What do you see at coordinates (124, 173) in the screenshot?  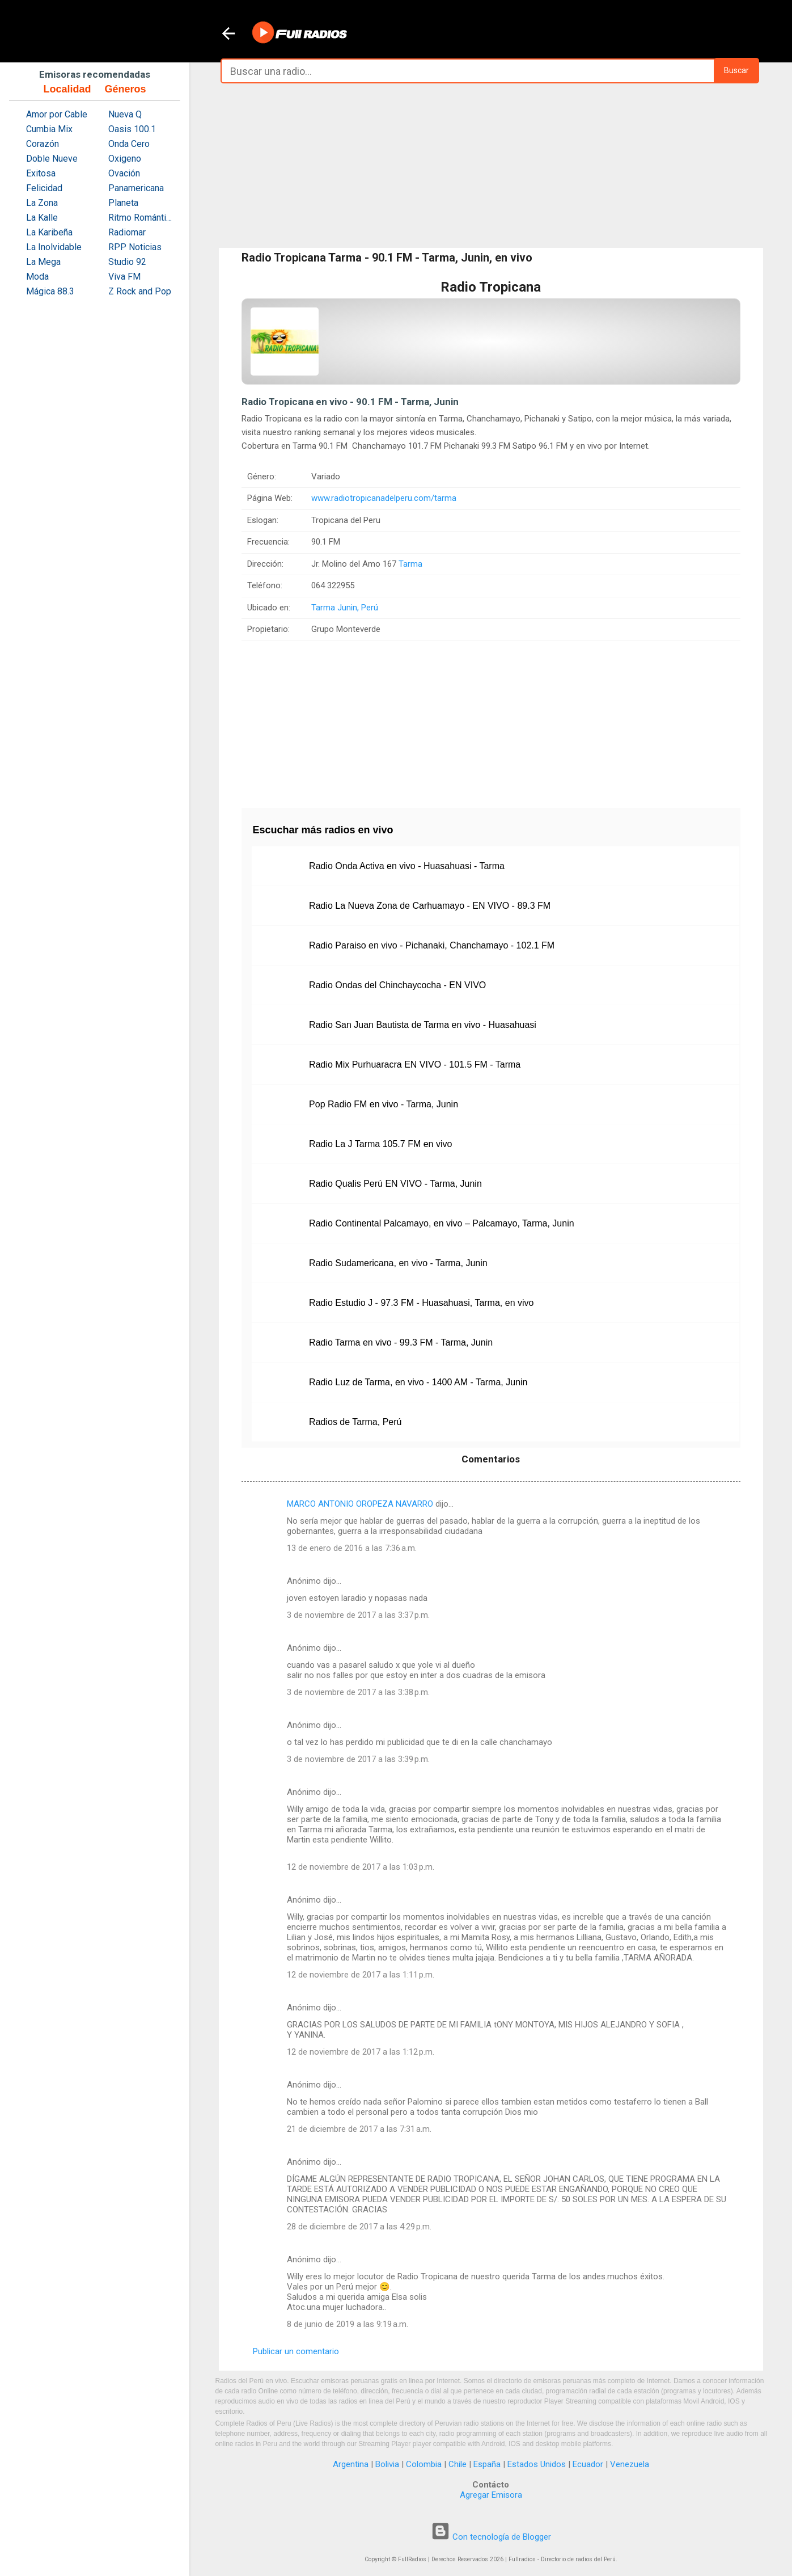 I see `Ovación` at bounding box center [124, 173].